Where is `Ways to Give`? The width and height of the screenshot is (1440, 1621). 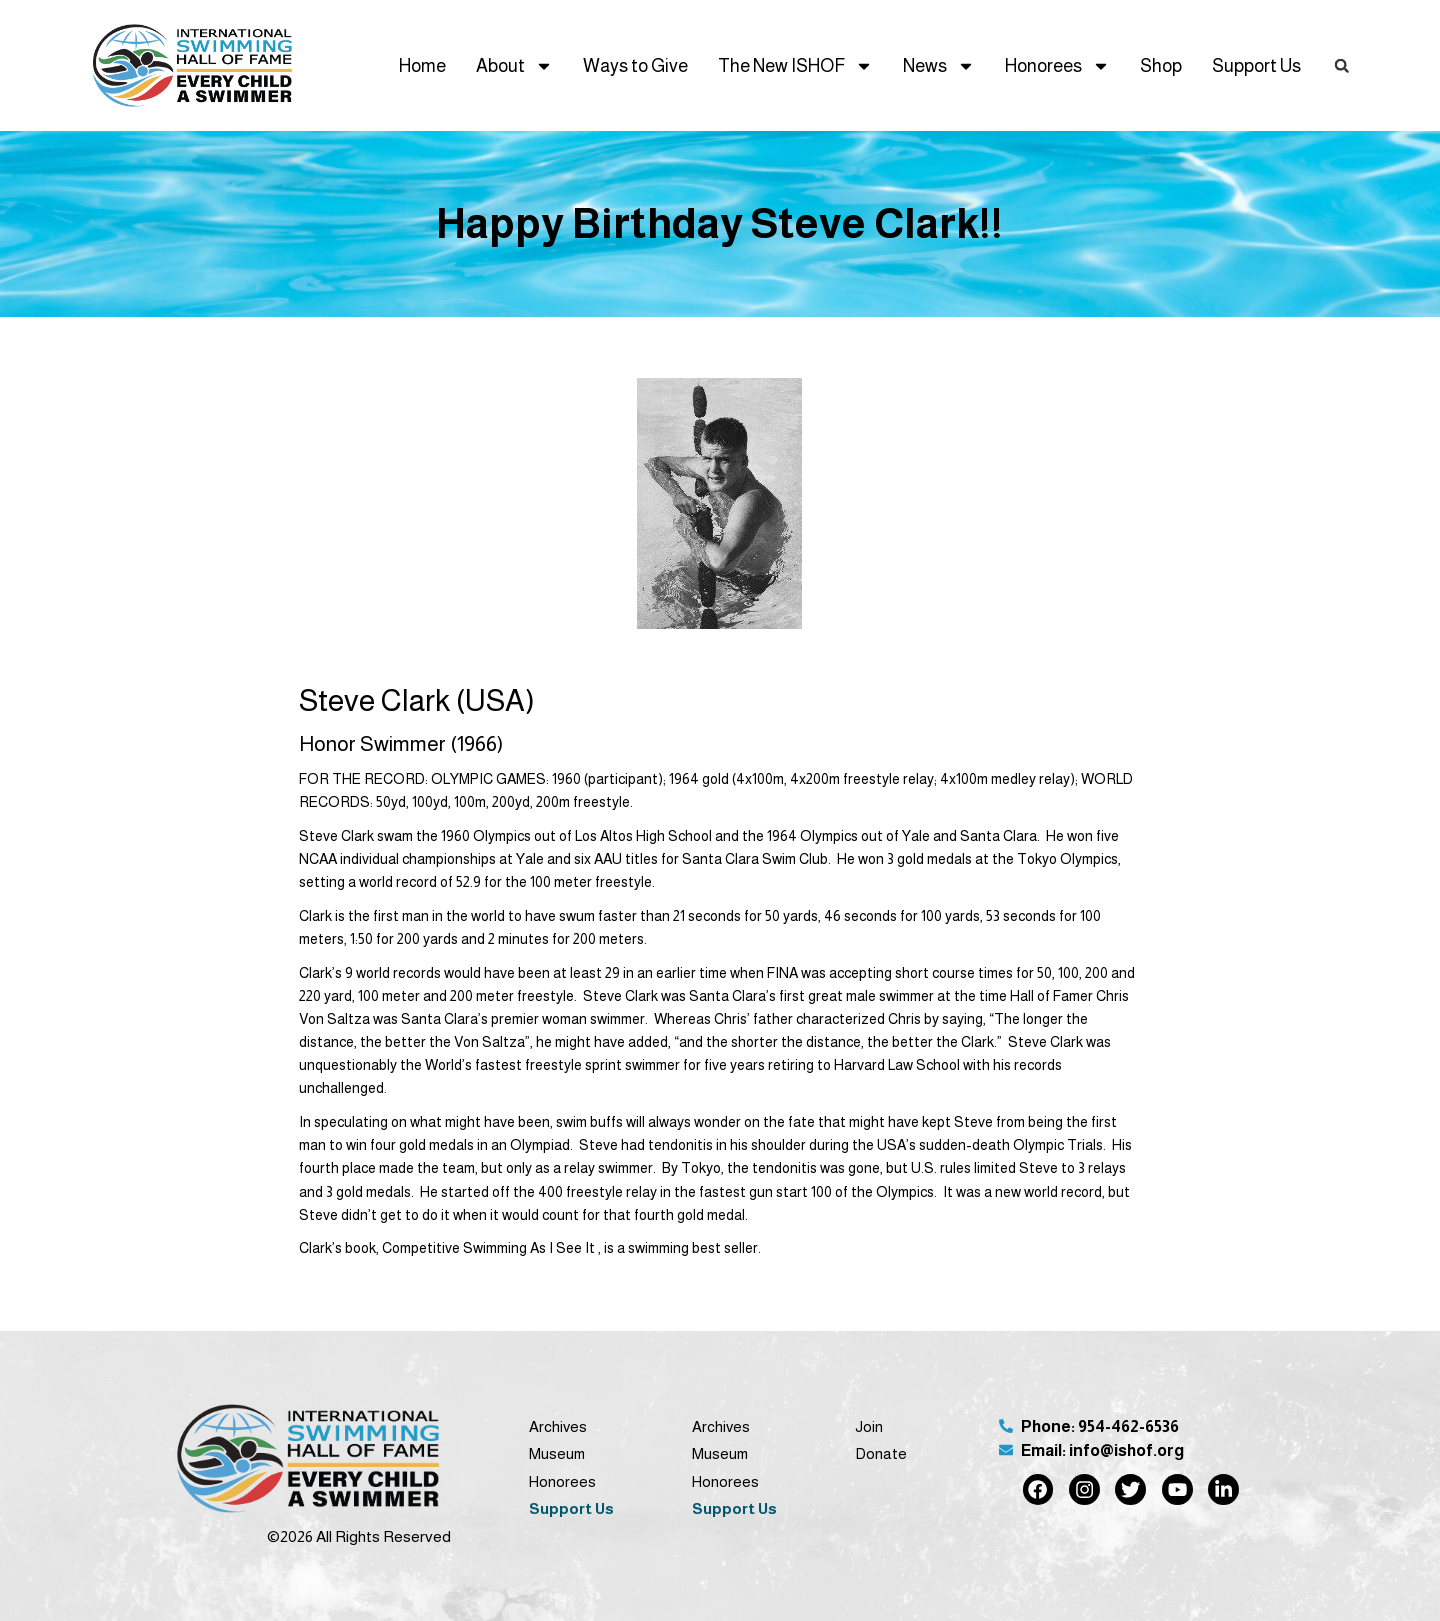 Ways to Give is located at coordinates (635, 66).